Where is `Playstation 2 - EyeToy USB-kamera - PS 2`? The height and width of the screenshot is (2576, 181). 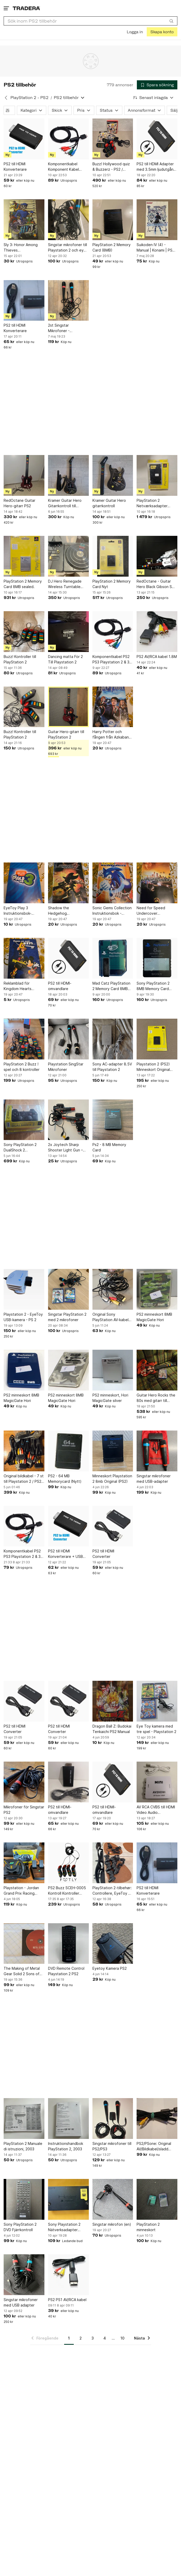
Playstation 2 - EyeToy USB-kamera - PS 2 is located at coordinates (23, 1317).